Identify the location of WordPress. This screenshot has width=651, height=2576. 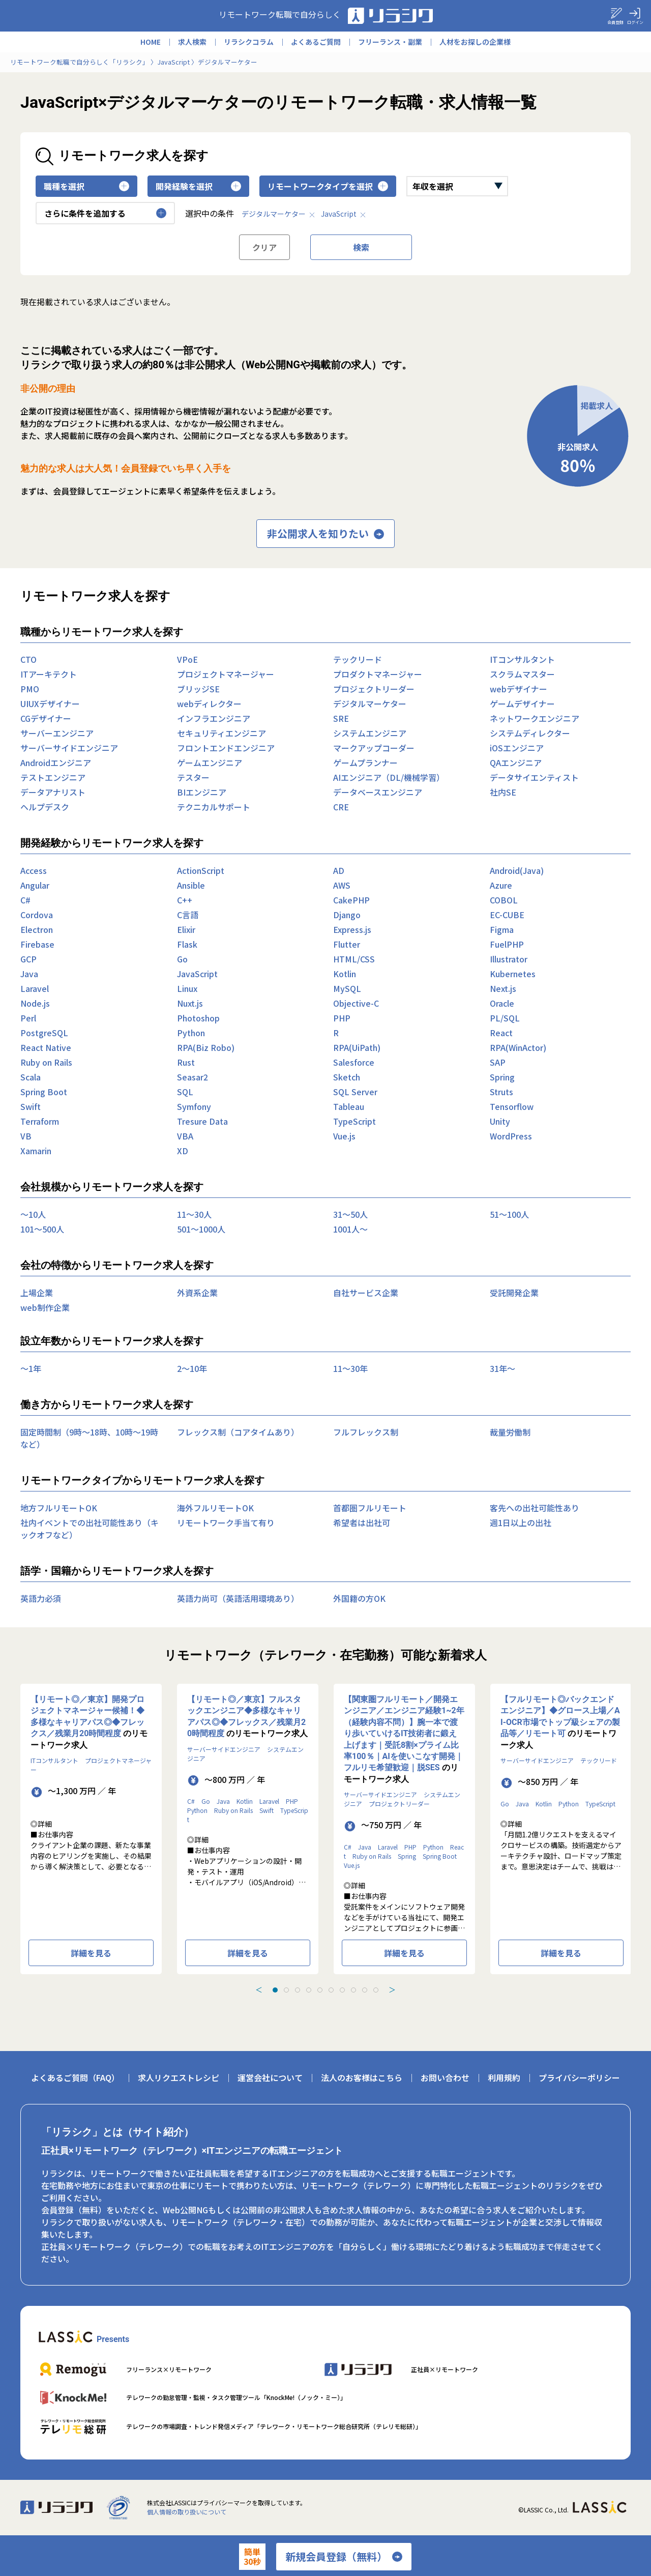
(511, 1136).